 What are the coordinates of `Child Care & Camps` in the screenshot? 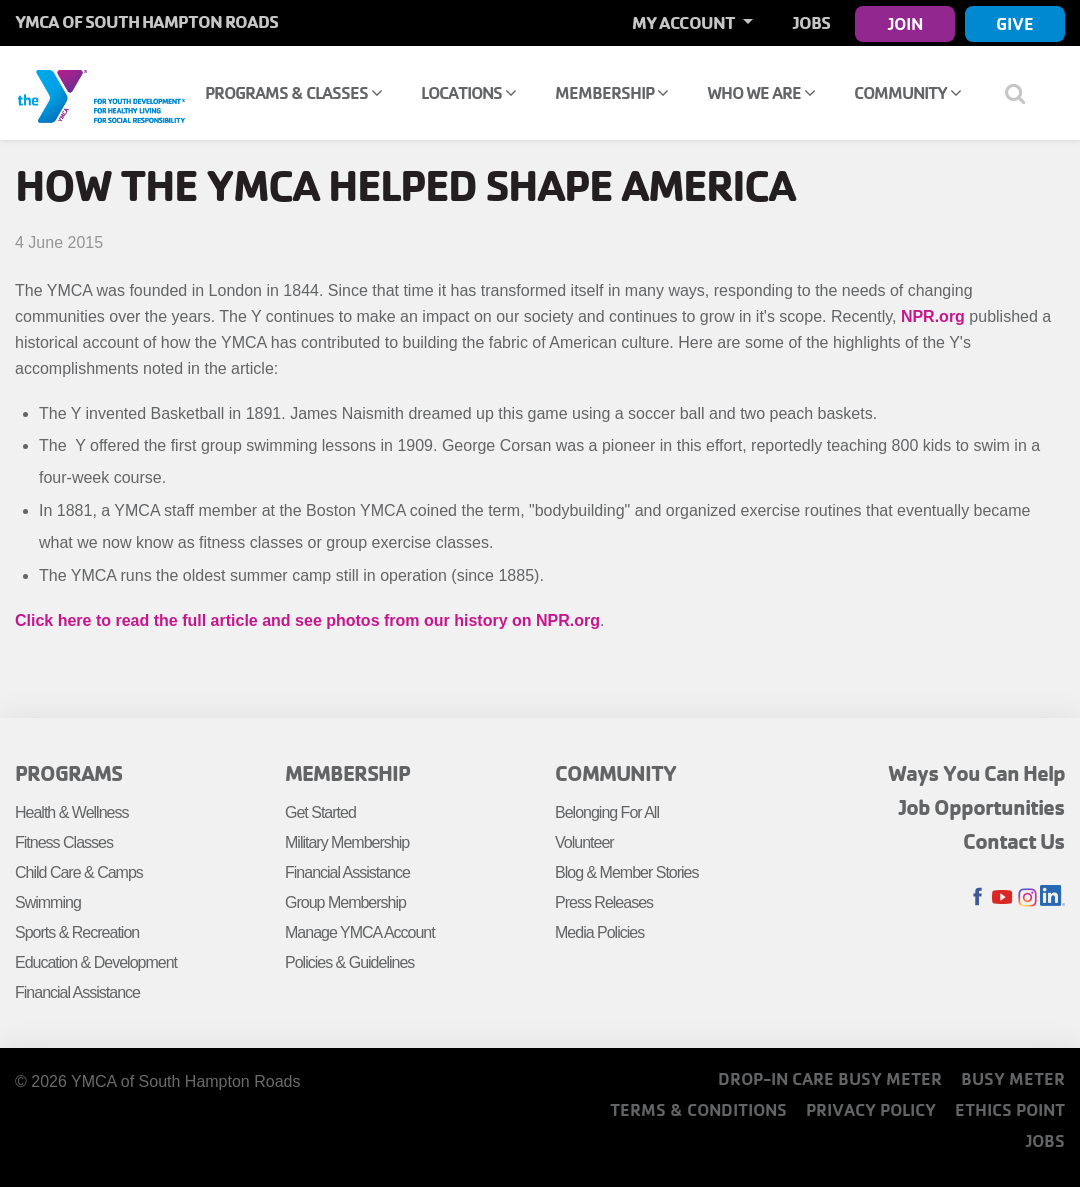 It's located at (79, 872).